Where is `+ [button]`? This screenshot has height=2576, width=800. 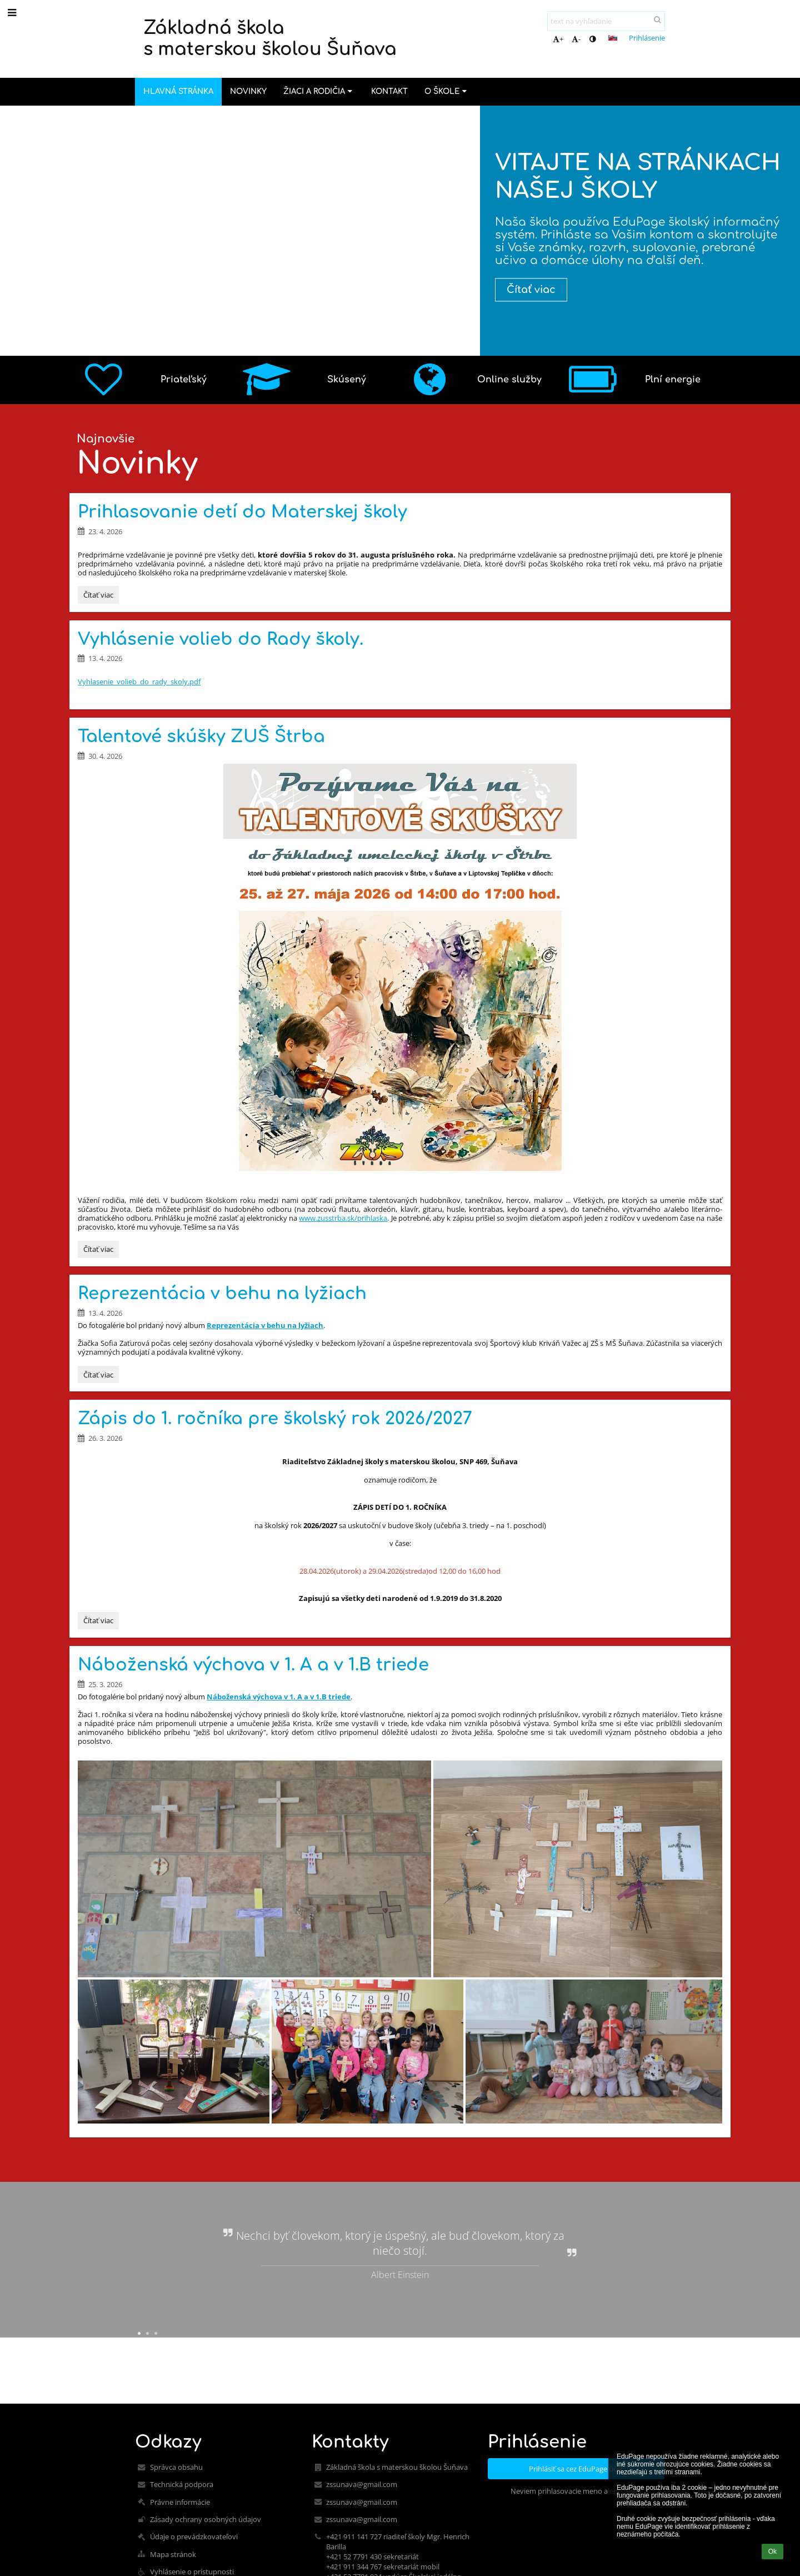
+ [button] is located at coordinates (558, 39).